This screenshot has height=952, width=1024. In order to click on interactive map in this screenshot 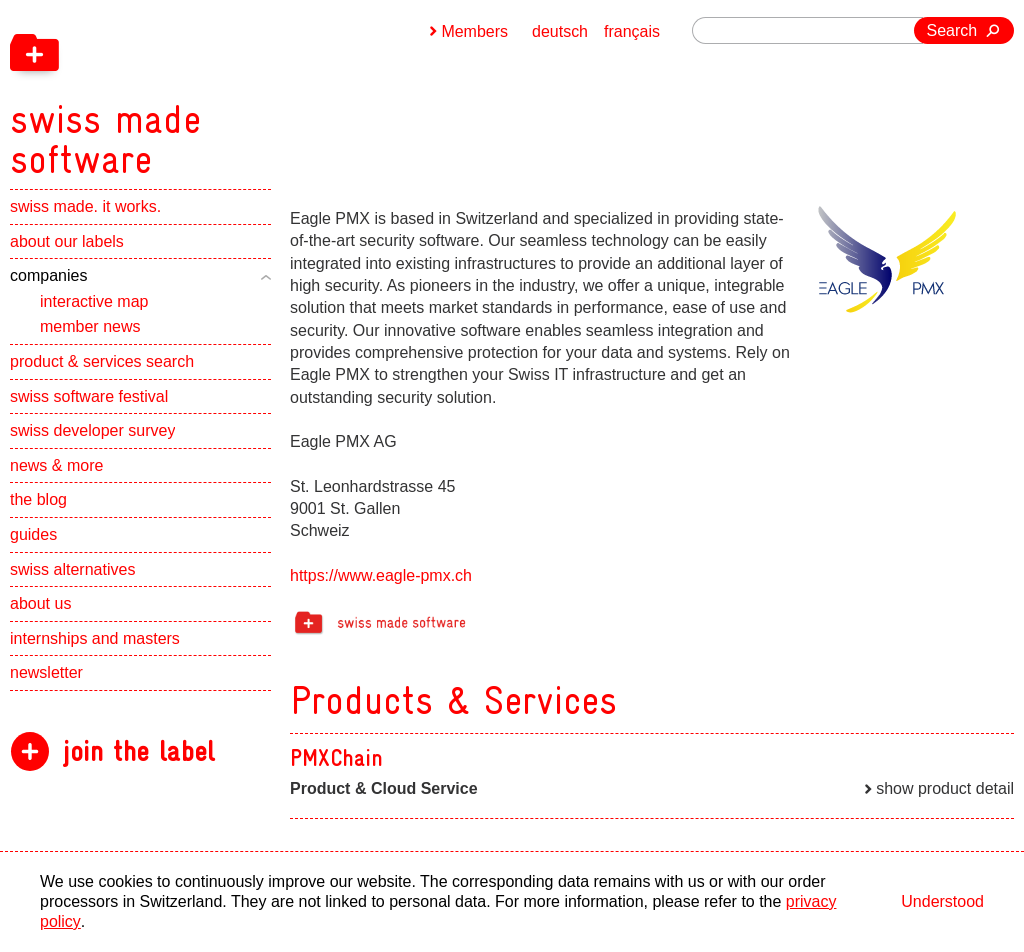, I will do `click(94, 302)`.